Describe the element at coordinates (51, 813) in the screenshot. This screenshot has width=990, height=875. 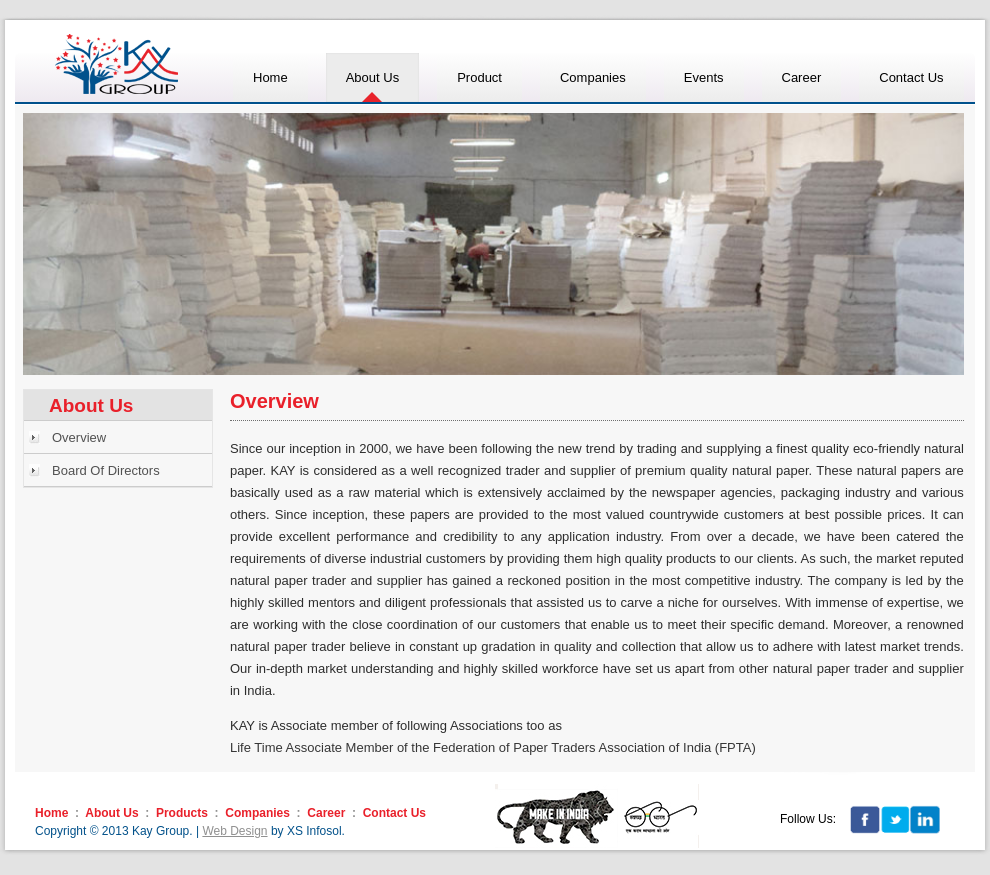
I see `Home` at that location.